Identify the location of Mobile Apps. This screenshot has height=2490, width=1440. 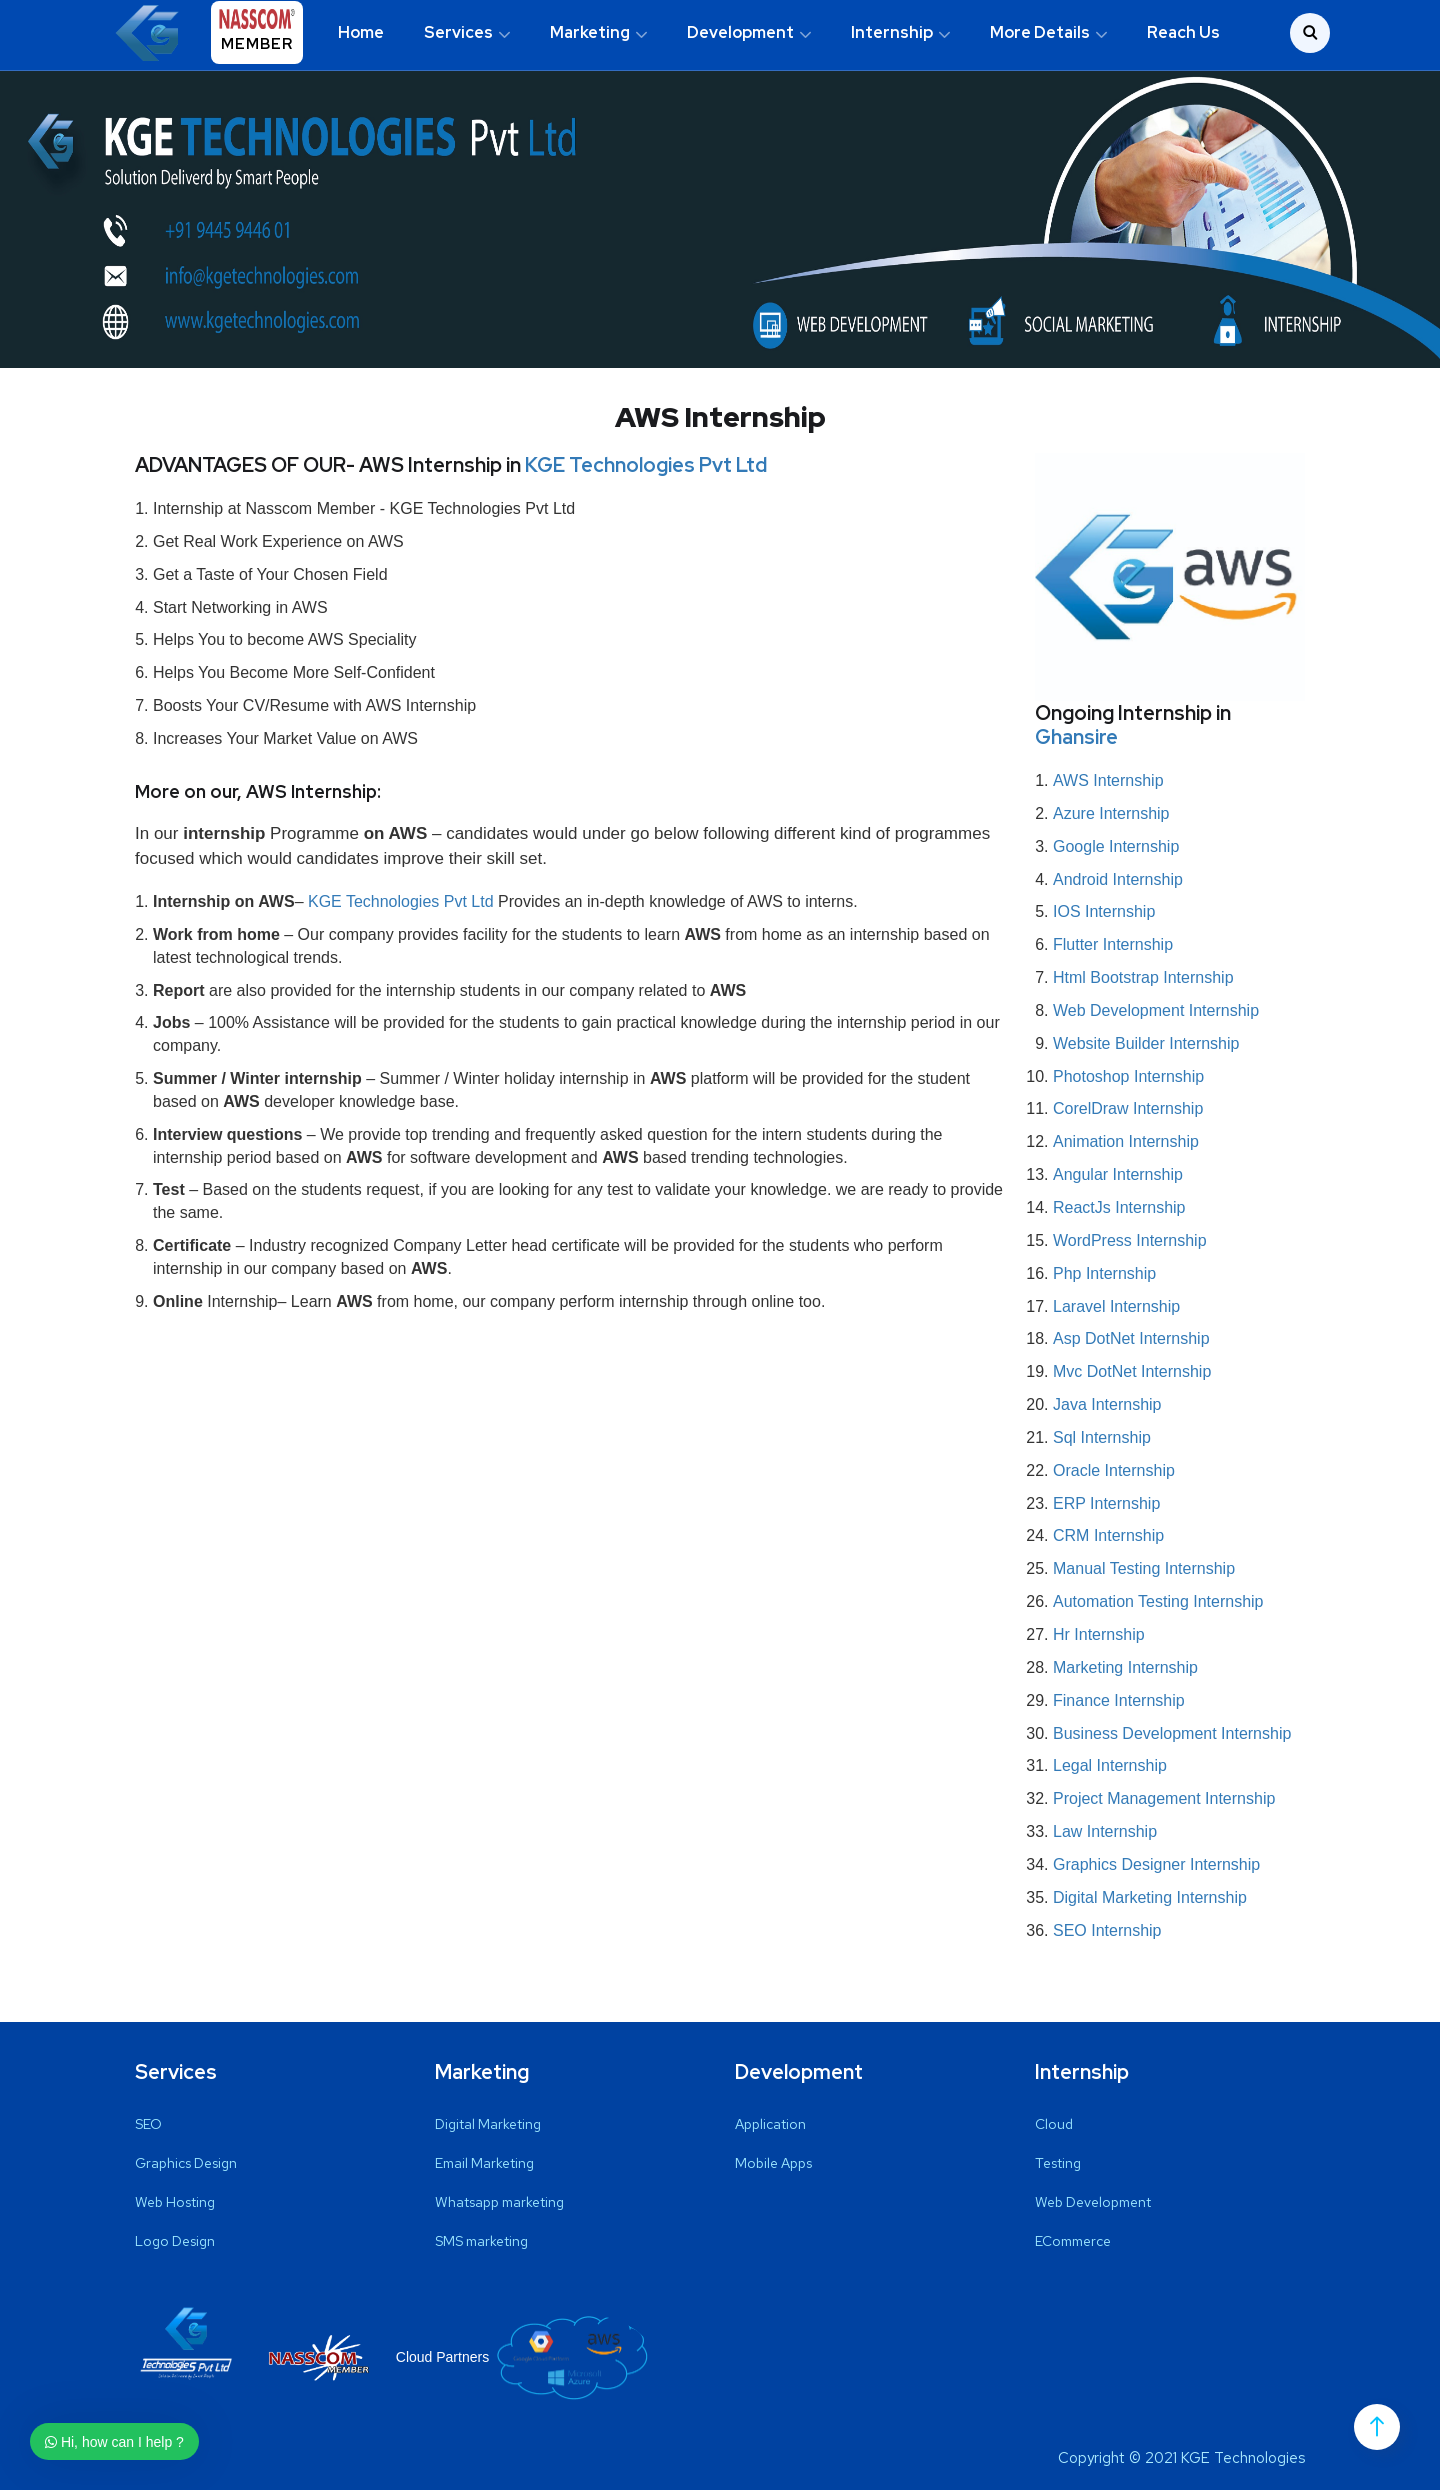
(773, 2163).